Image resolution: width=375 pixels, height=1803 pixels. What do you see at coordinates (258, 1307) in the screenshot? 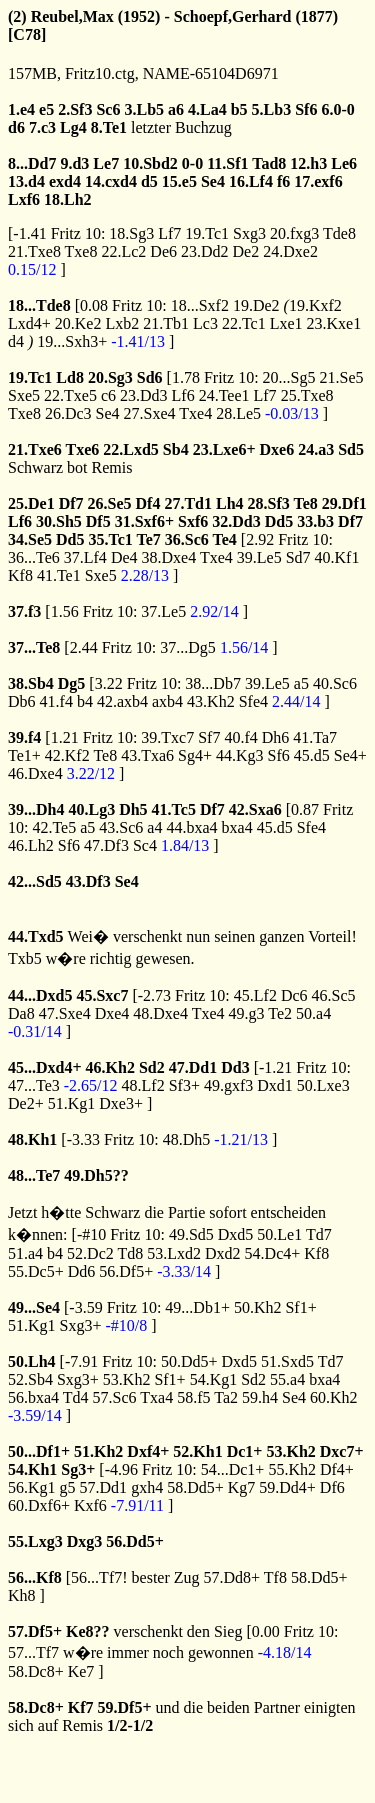
I see `50.Kh2` at bounding box center [258, 1307].